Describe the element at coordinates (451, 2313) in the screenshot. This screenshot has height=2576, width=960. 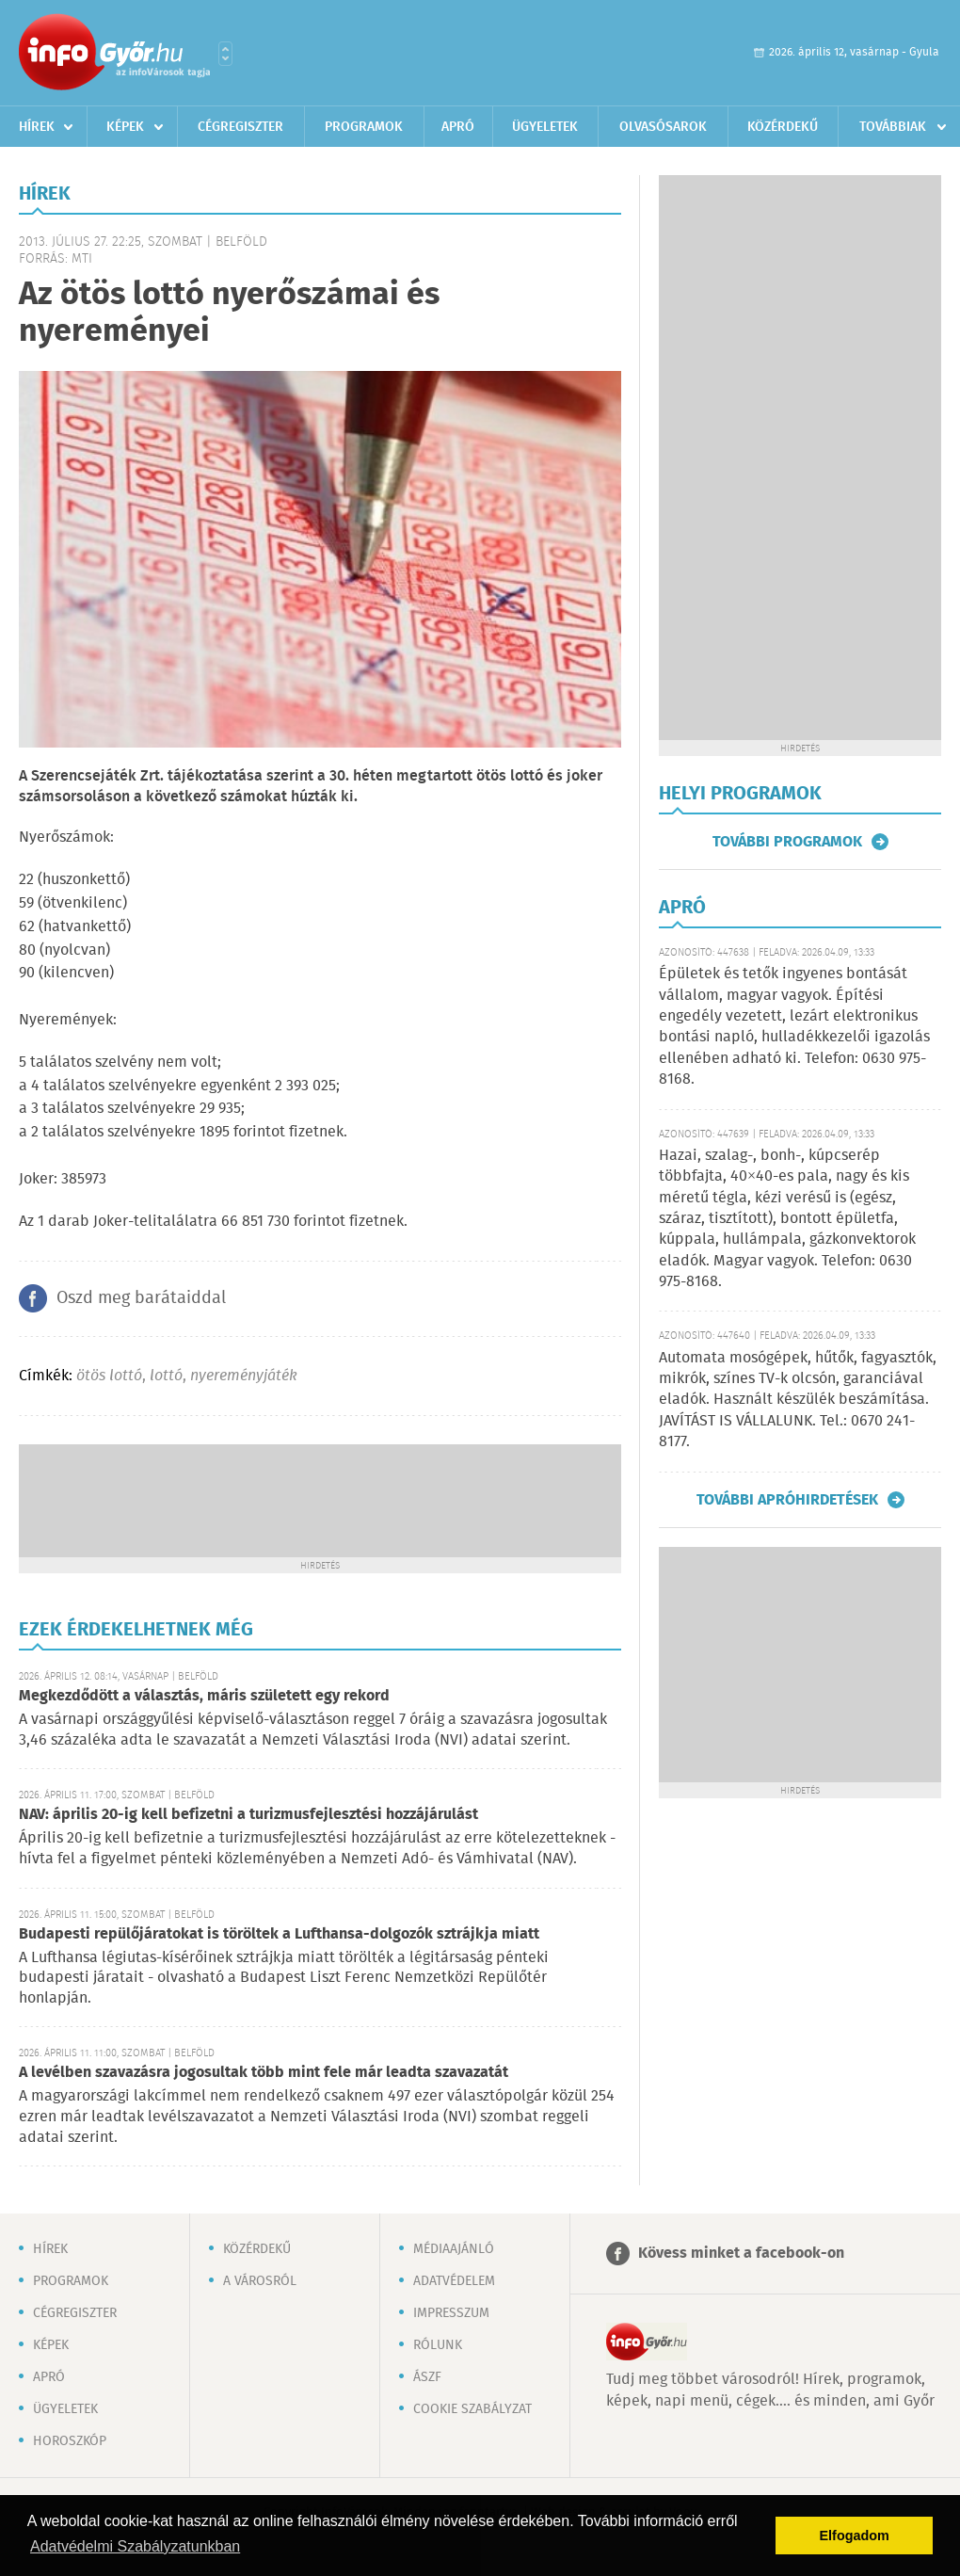
I see `Impresszum` at that location.